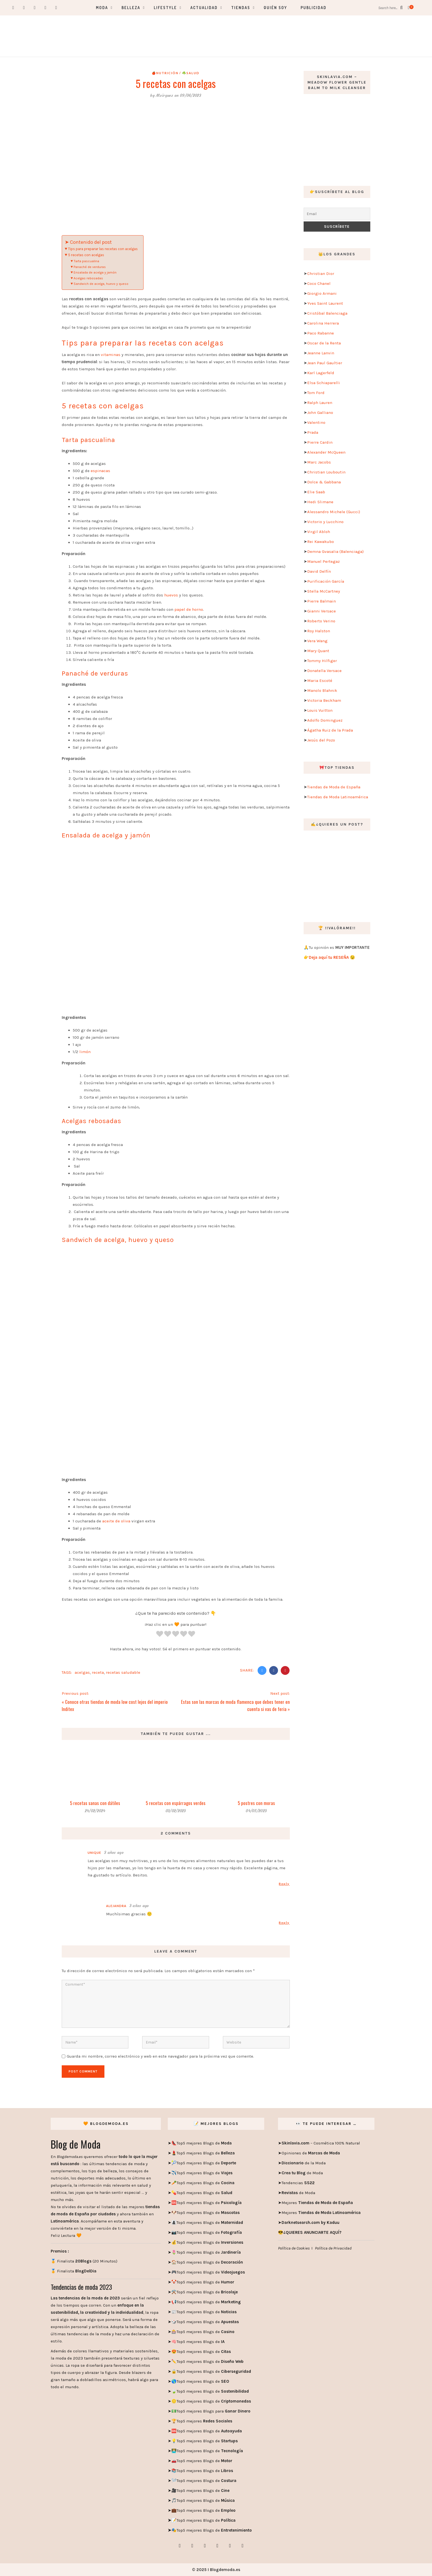 Image resolution: width=432 pixels, height=2576 pixels. I want to click on Mejores, so click(317, 2202).